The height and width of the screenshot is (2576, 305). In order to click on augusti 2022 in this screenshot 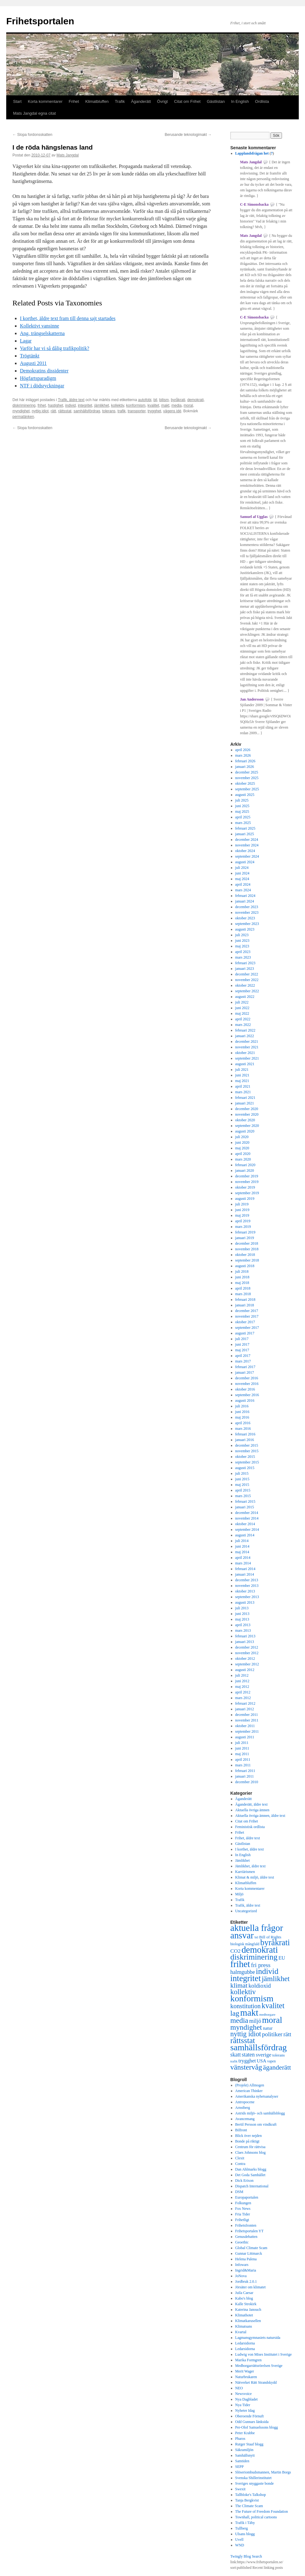, I will do `click(245, 996)`.